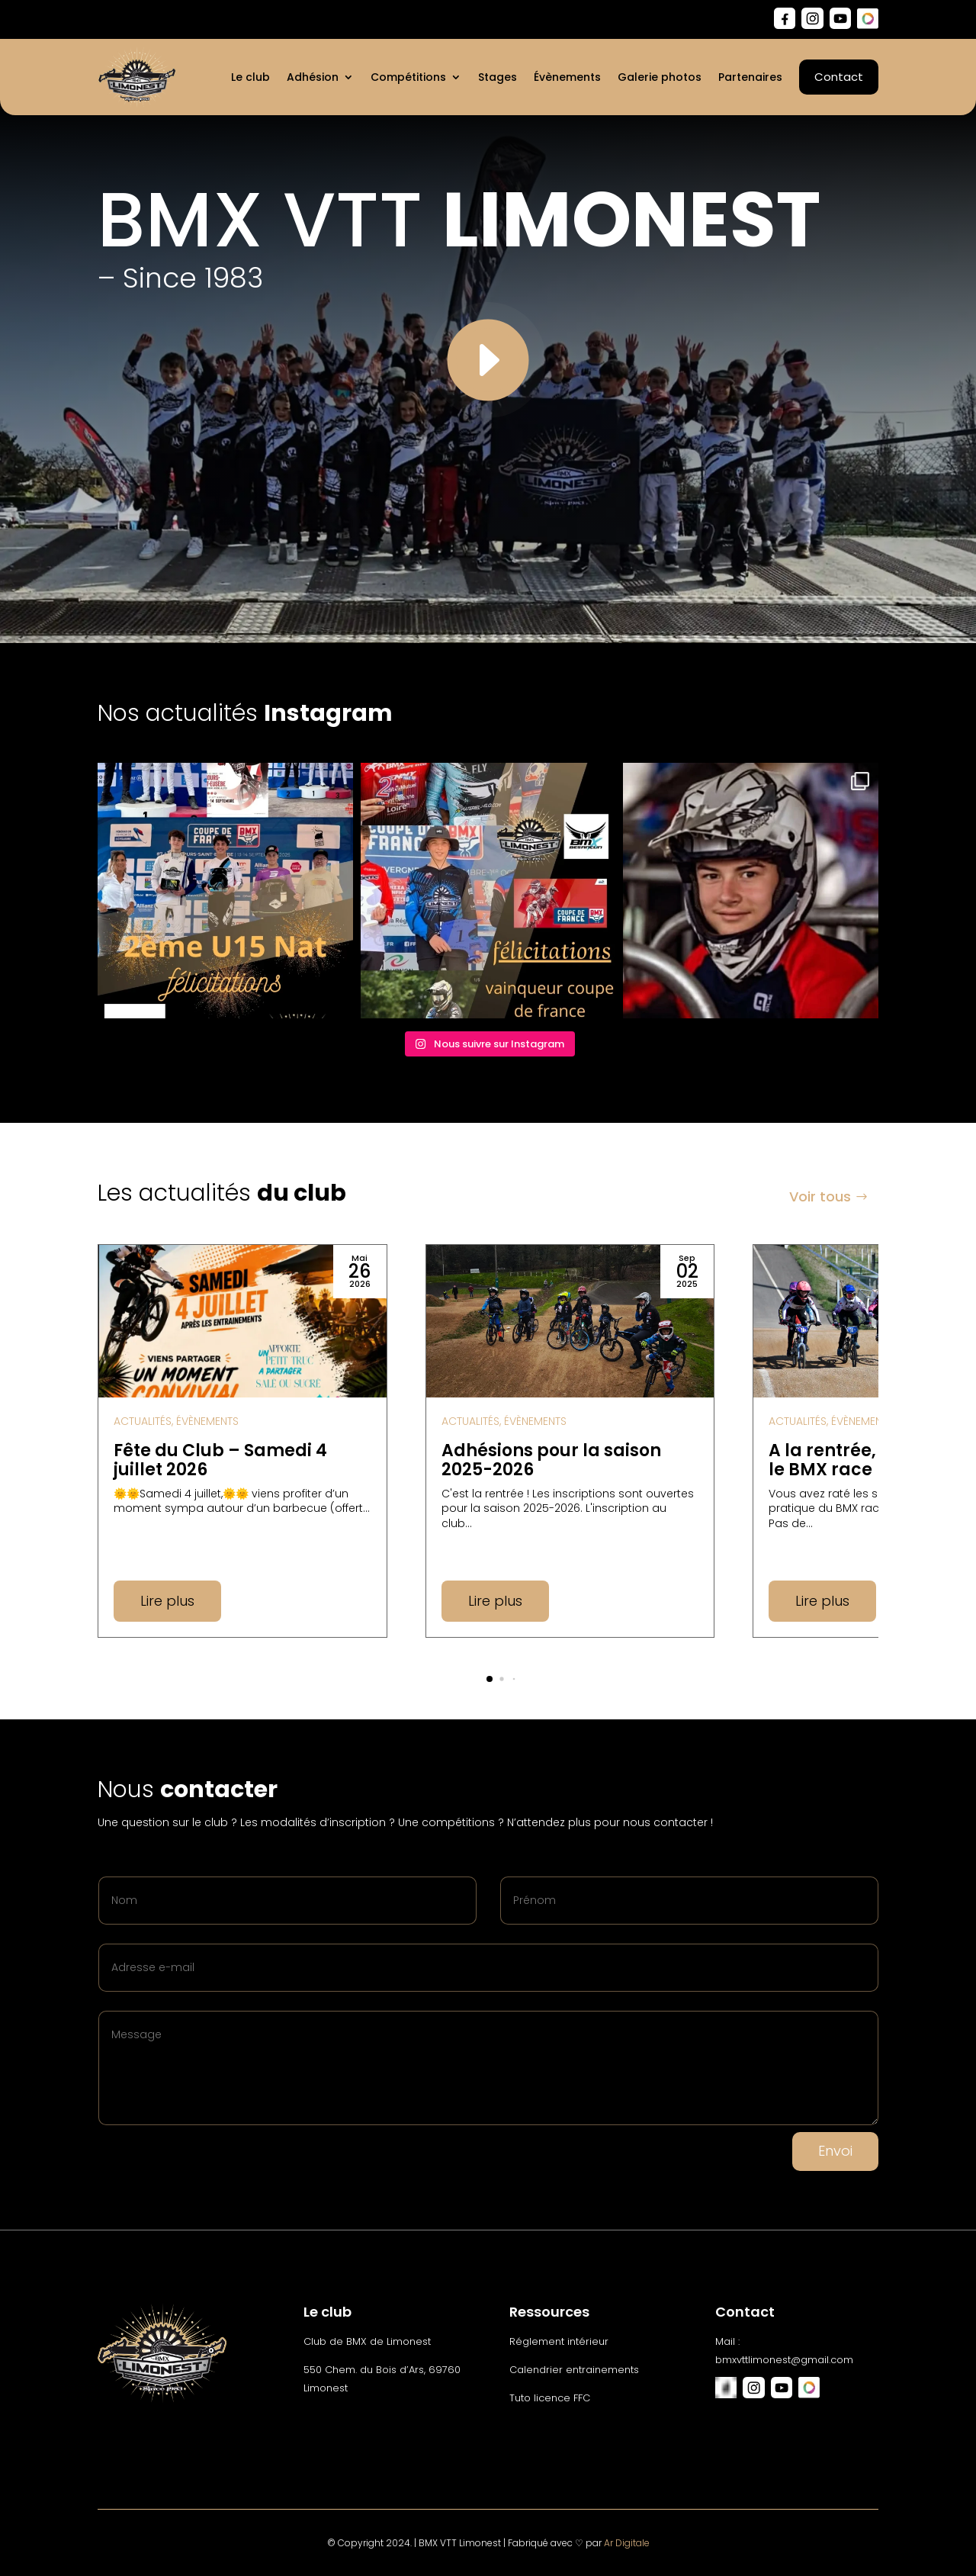 The height and width of the screenshot is (2576, 976). What do you see at coordinates (820, 1196) in the screenshot?
I see `Voir tous` at bounding box center [820, 1196].